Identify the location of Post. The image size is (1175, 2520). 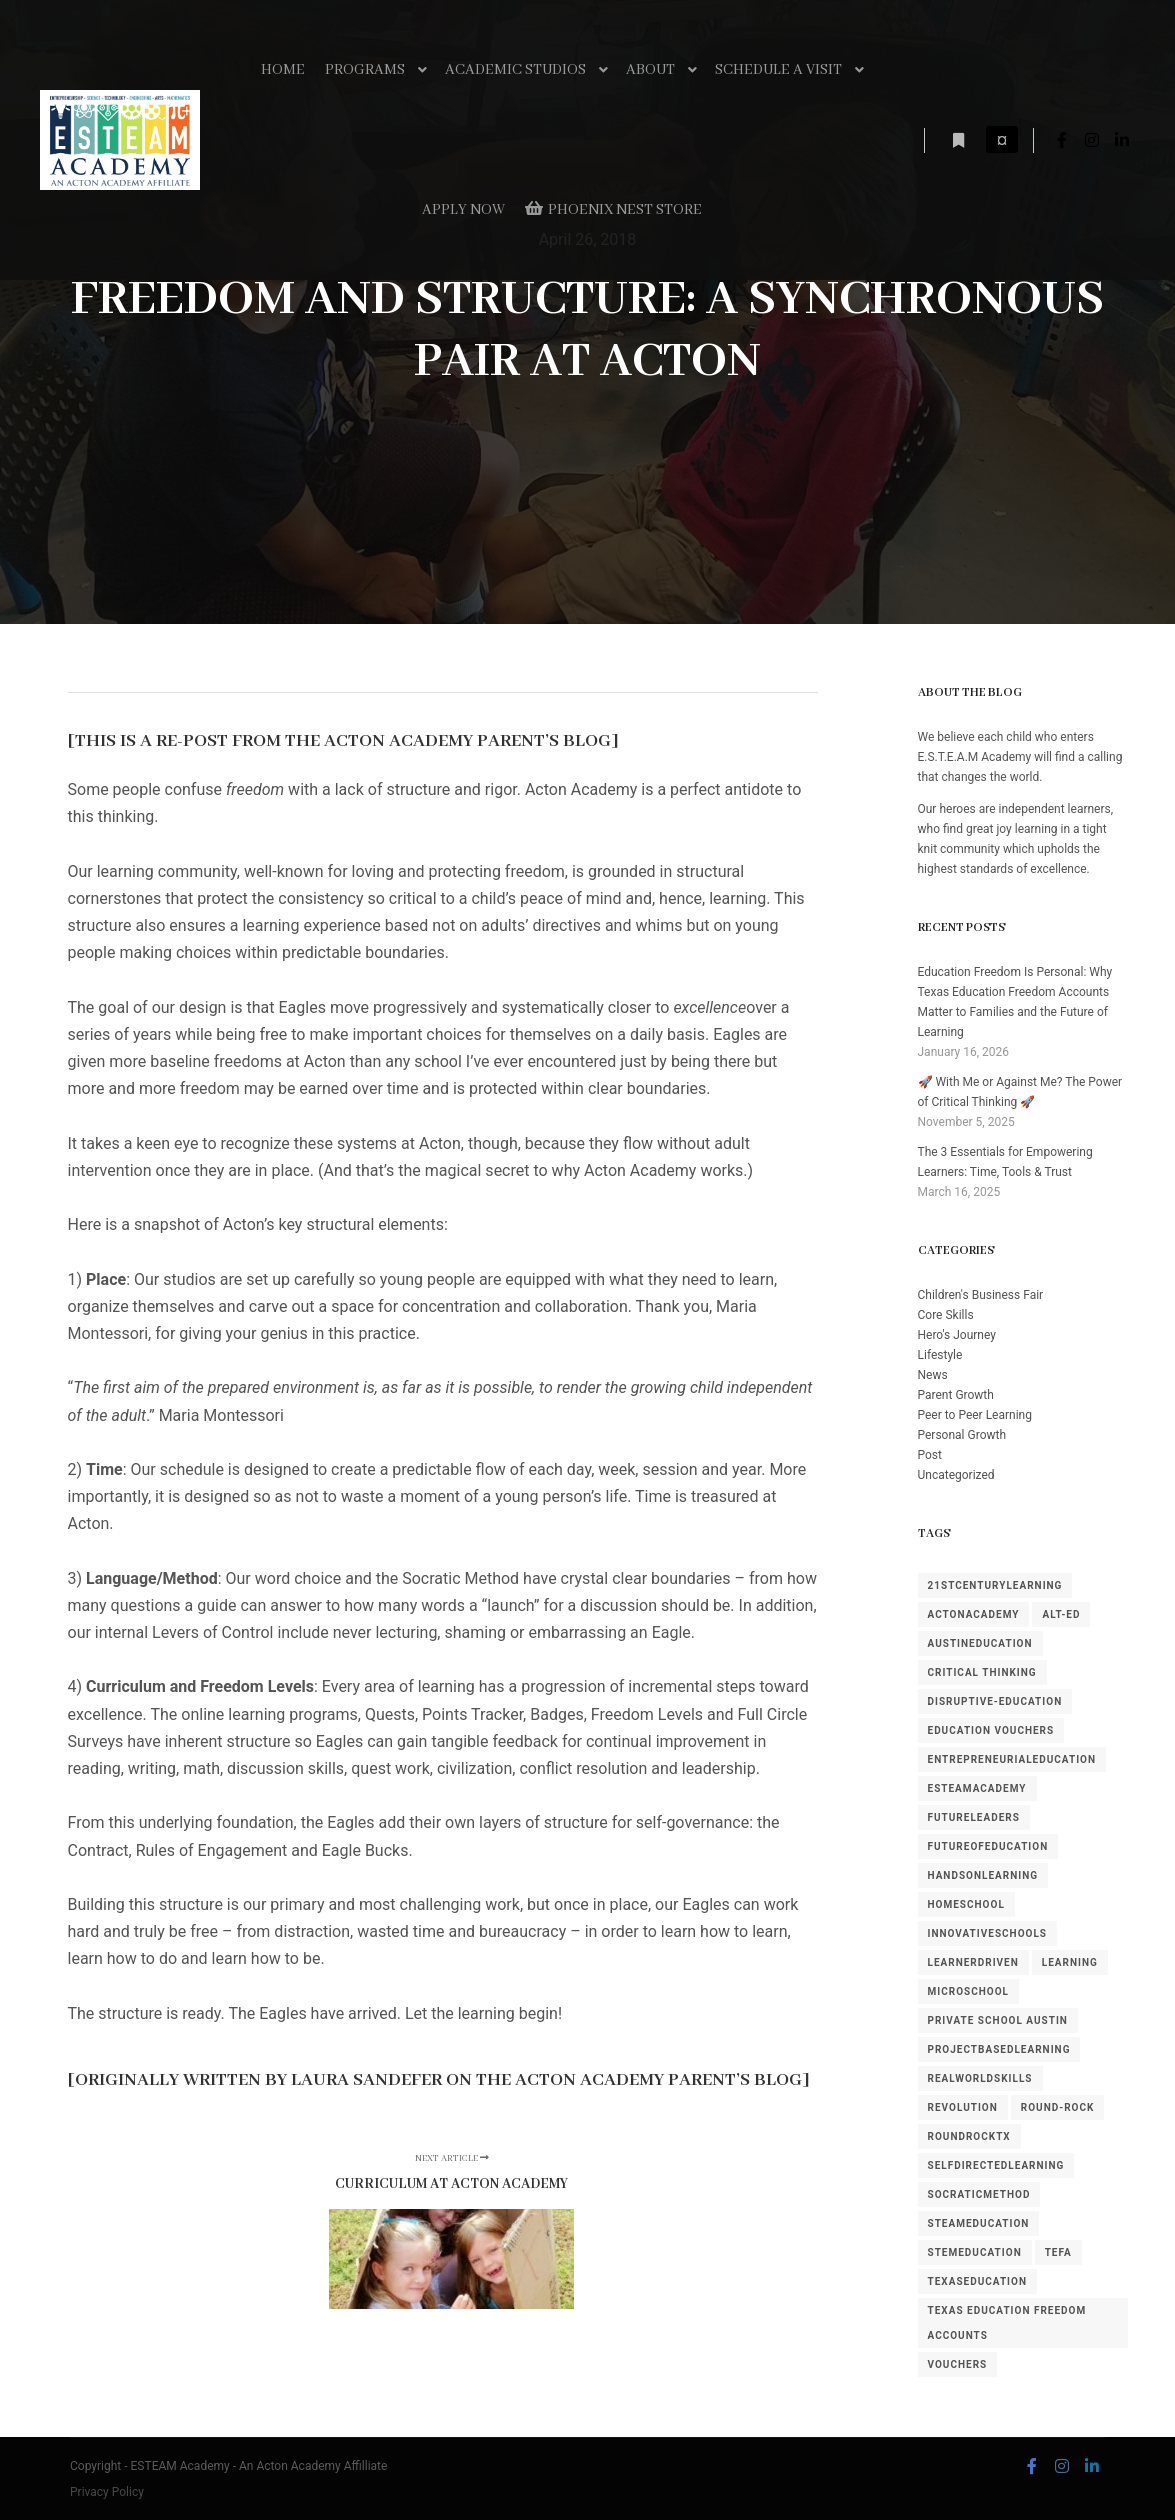
(930, 1455).